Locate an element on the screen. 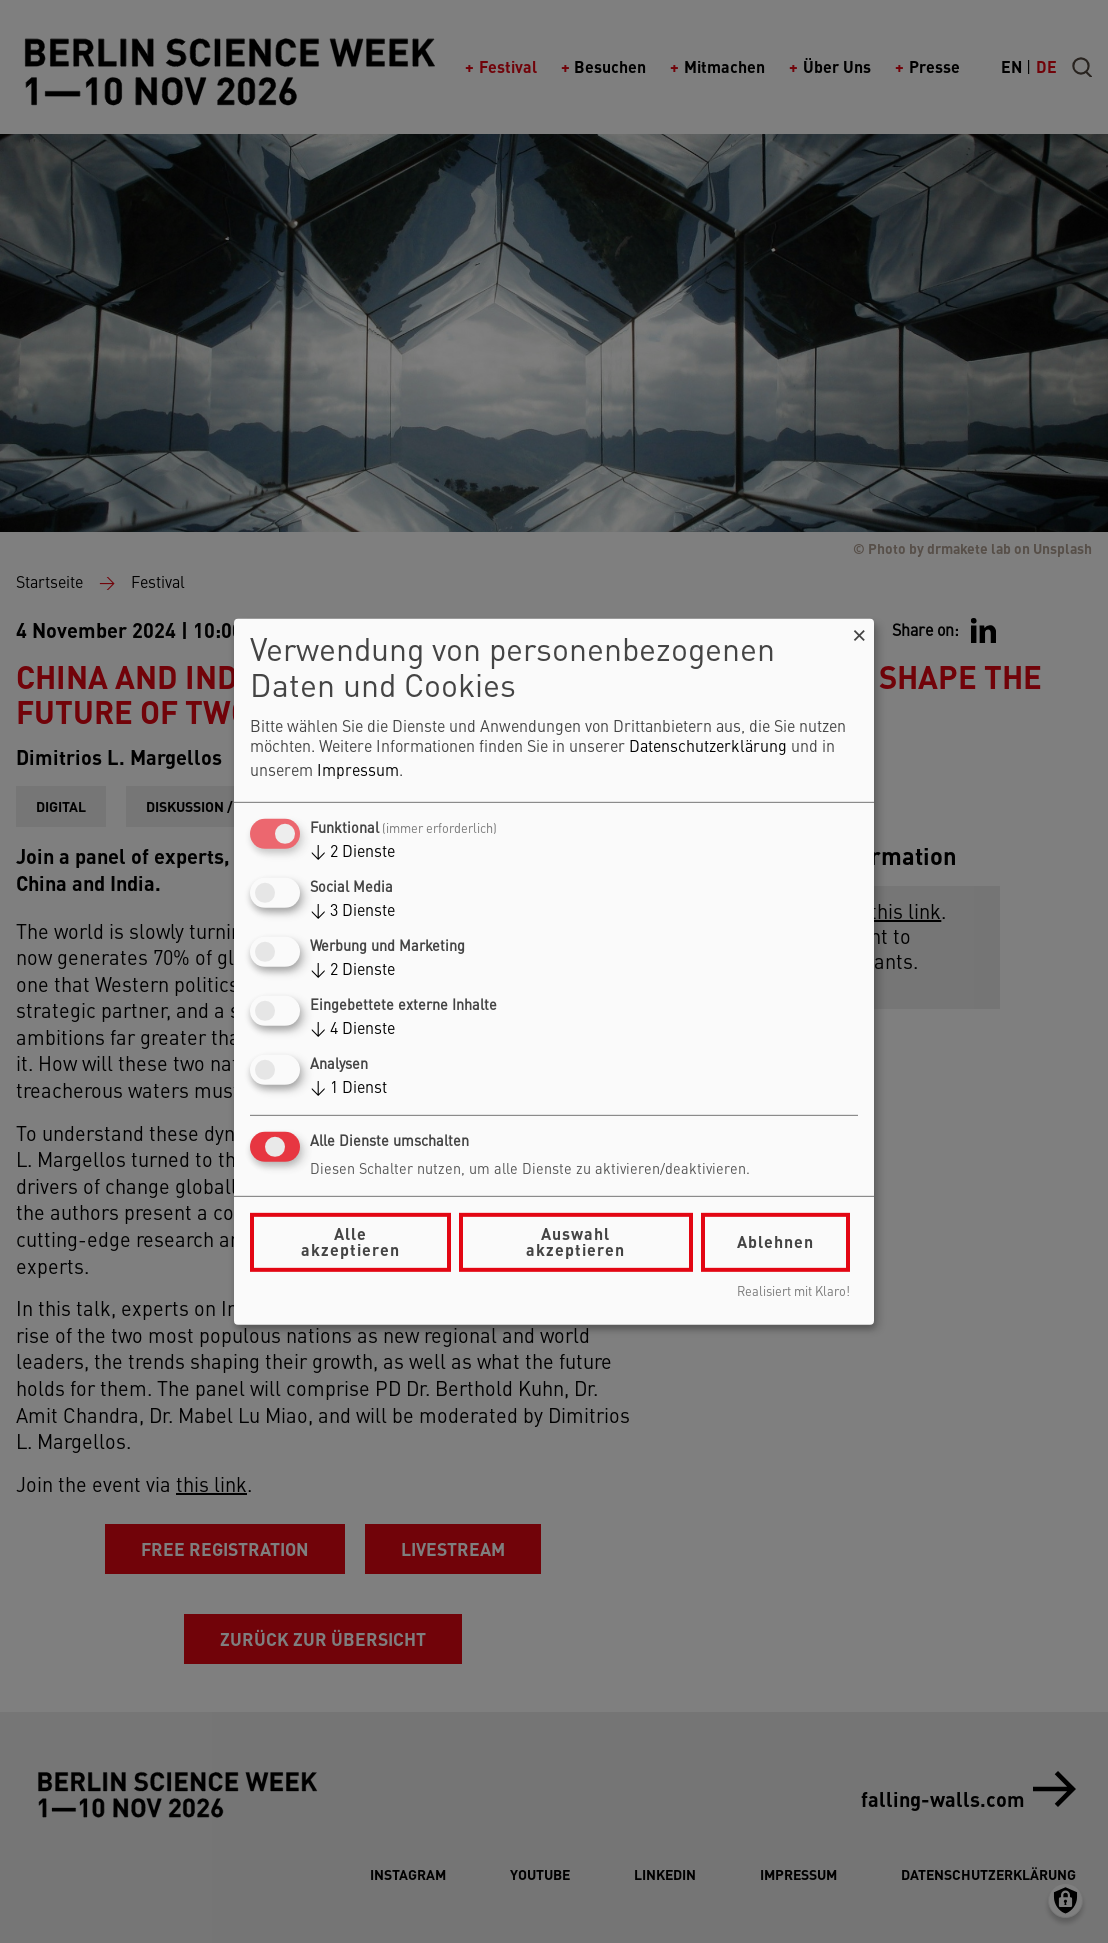 The image size is (1108, 1943). [Dialog schließen und alle ablehnen] is located at coordinates (859, 630).